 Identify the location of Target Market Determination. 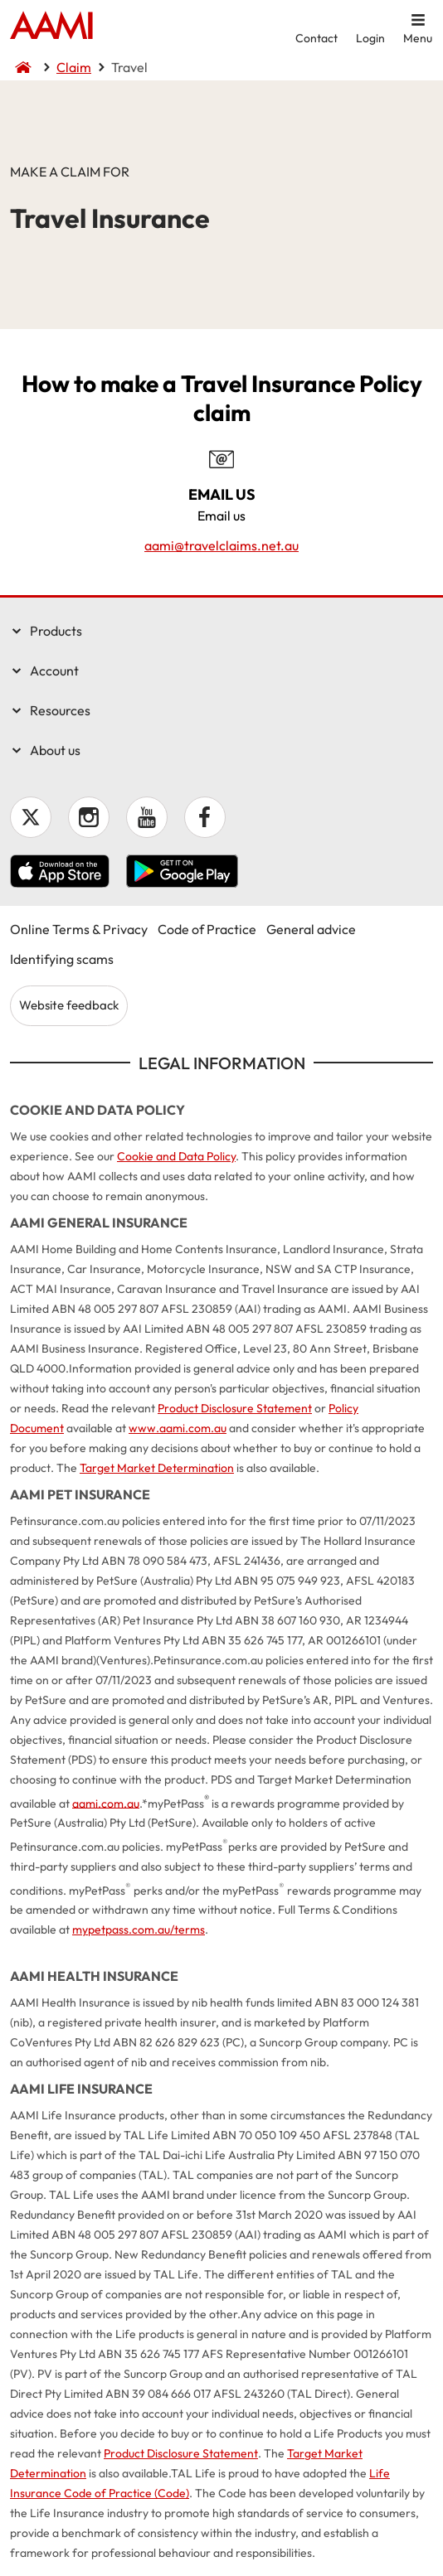
(157, 1467).